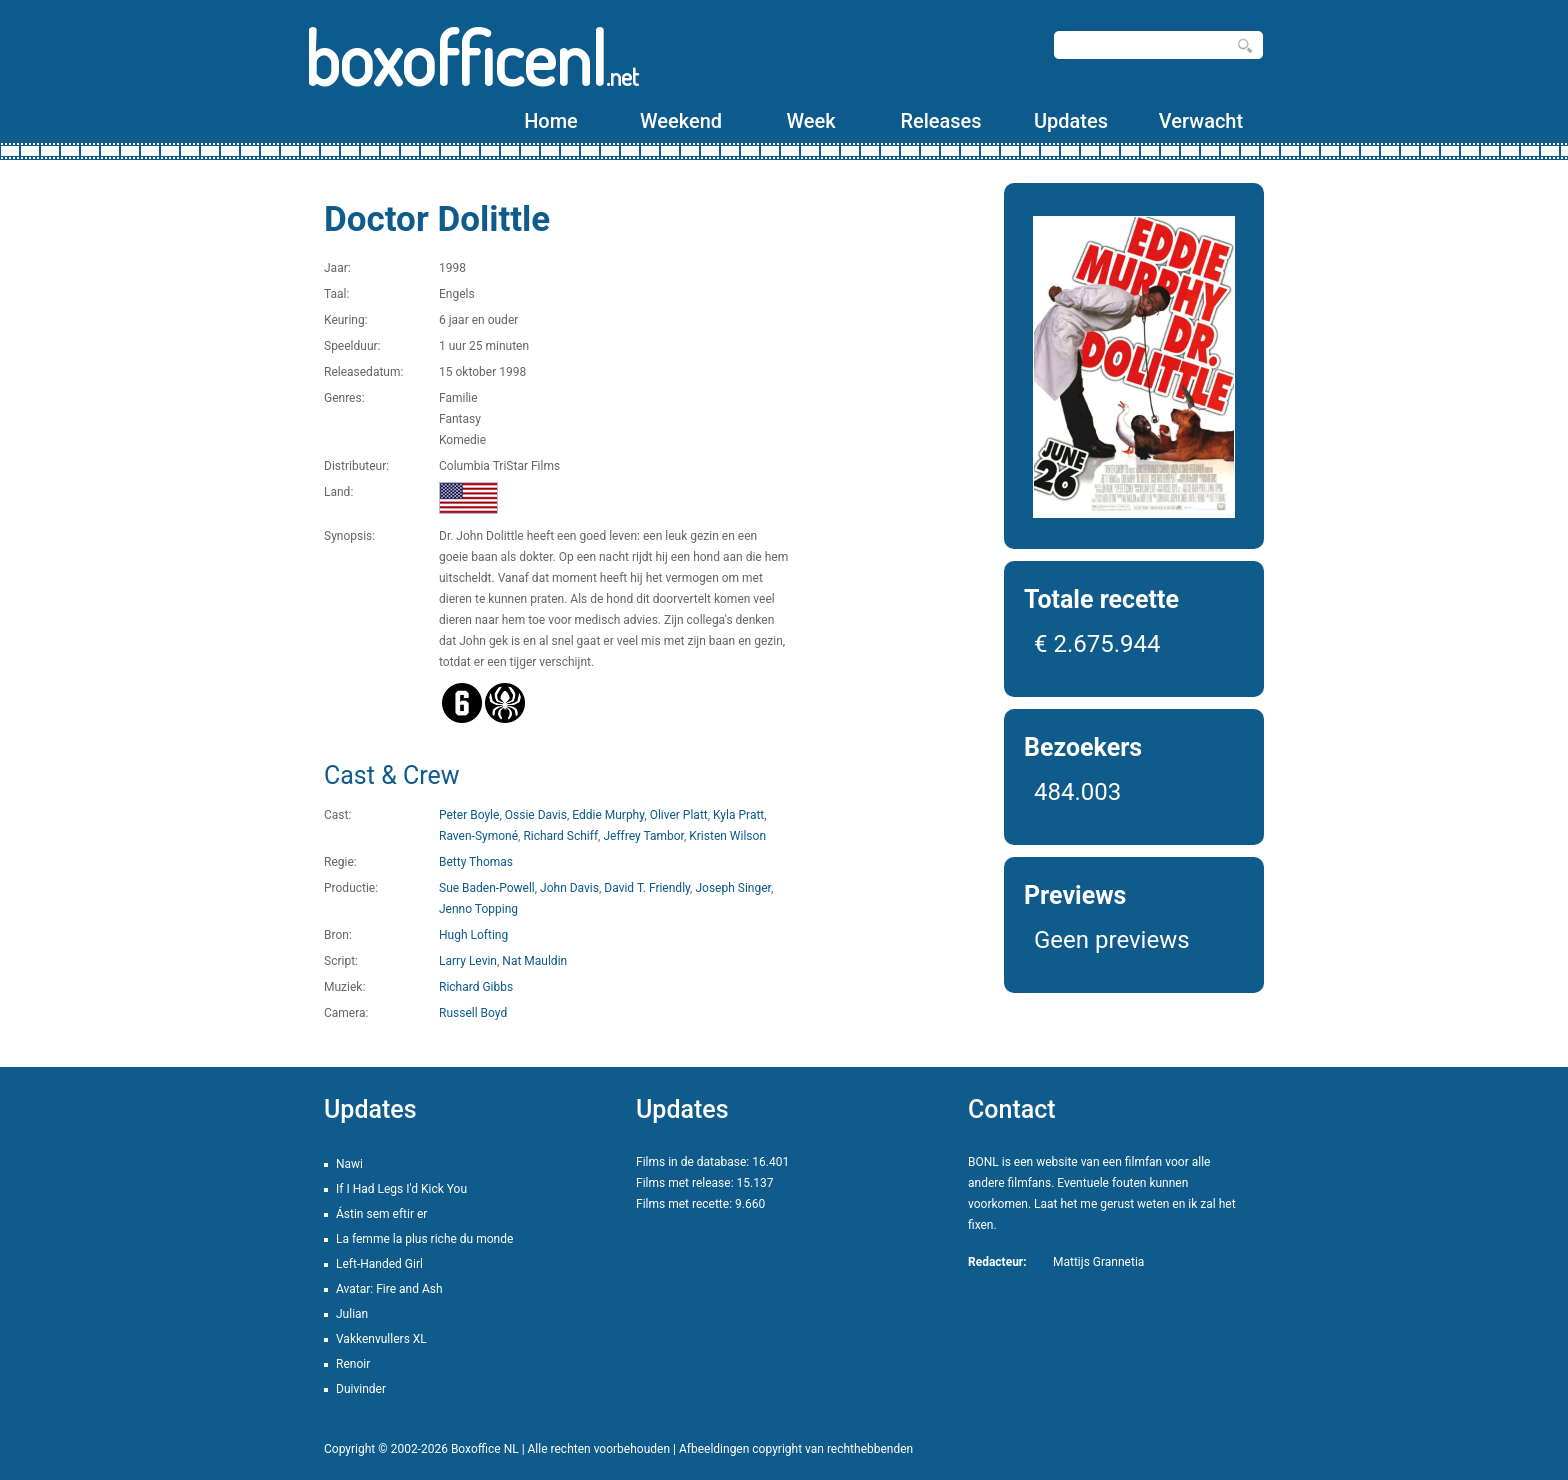  Describe the element at coordinates (379, 1264) in the screenshot. I see `Left-Handed Girl` at that location.